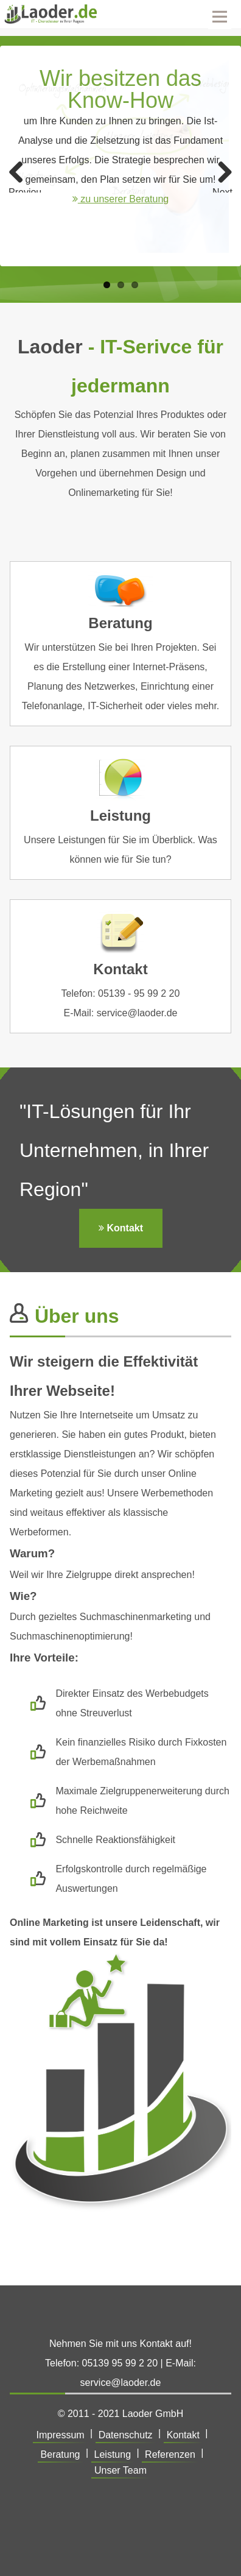 The height and width of the screenshot is (2576, 241). What do you see at coordinates (219, 14) in the screenshot?
I see `Menu` at bounding box center [219, 14].